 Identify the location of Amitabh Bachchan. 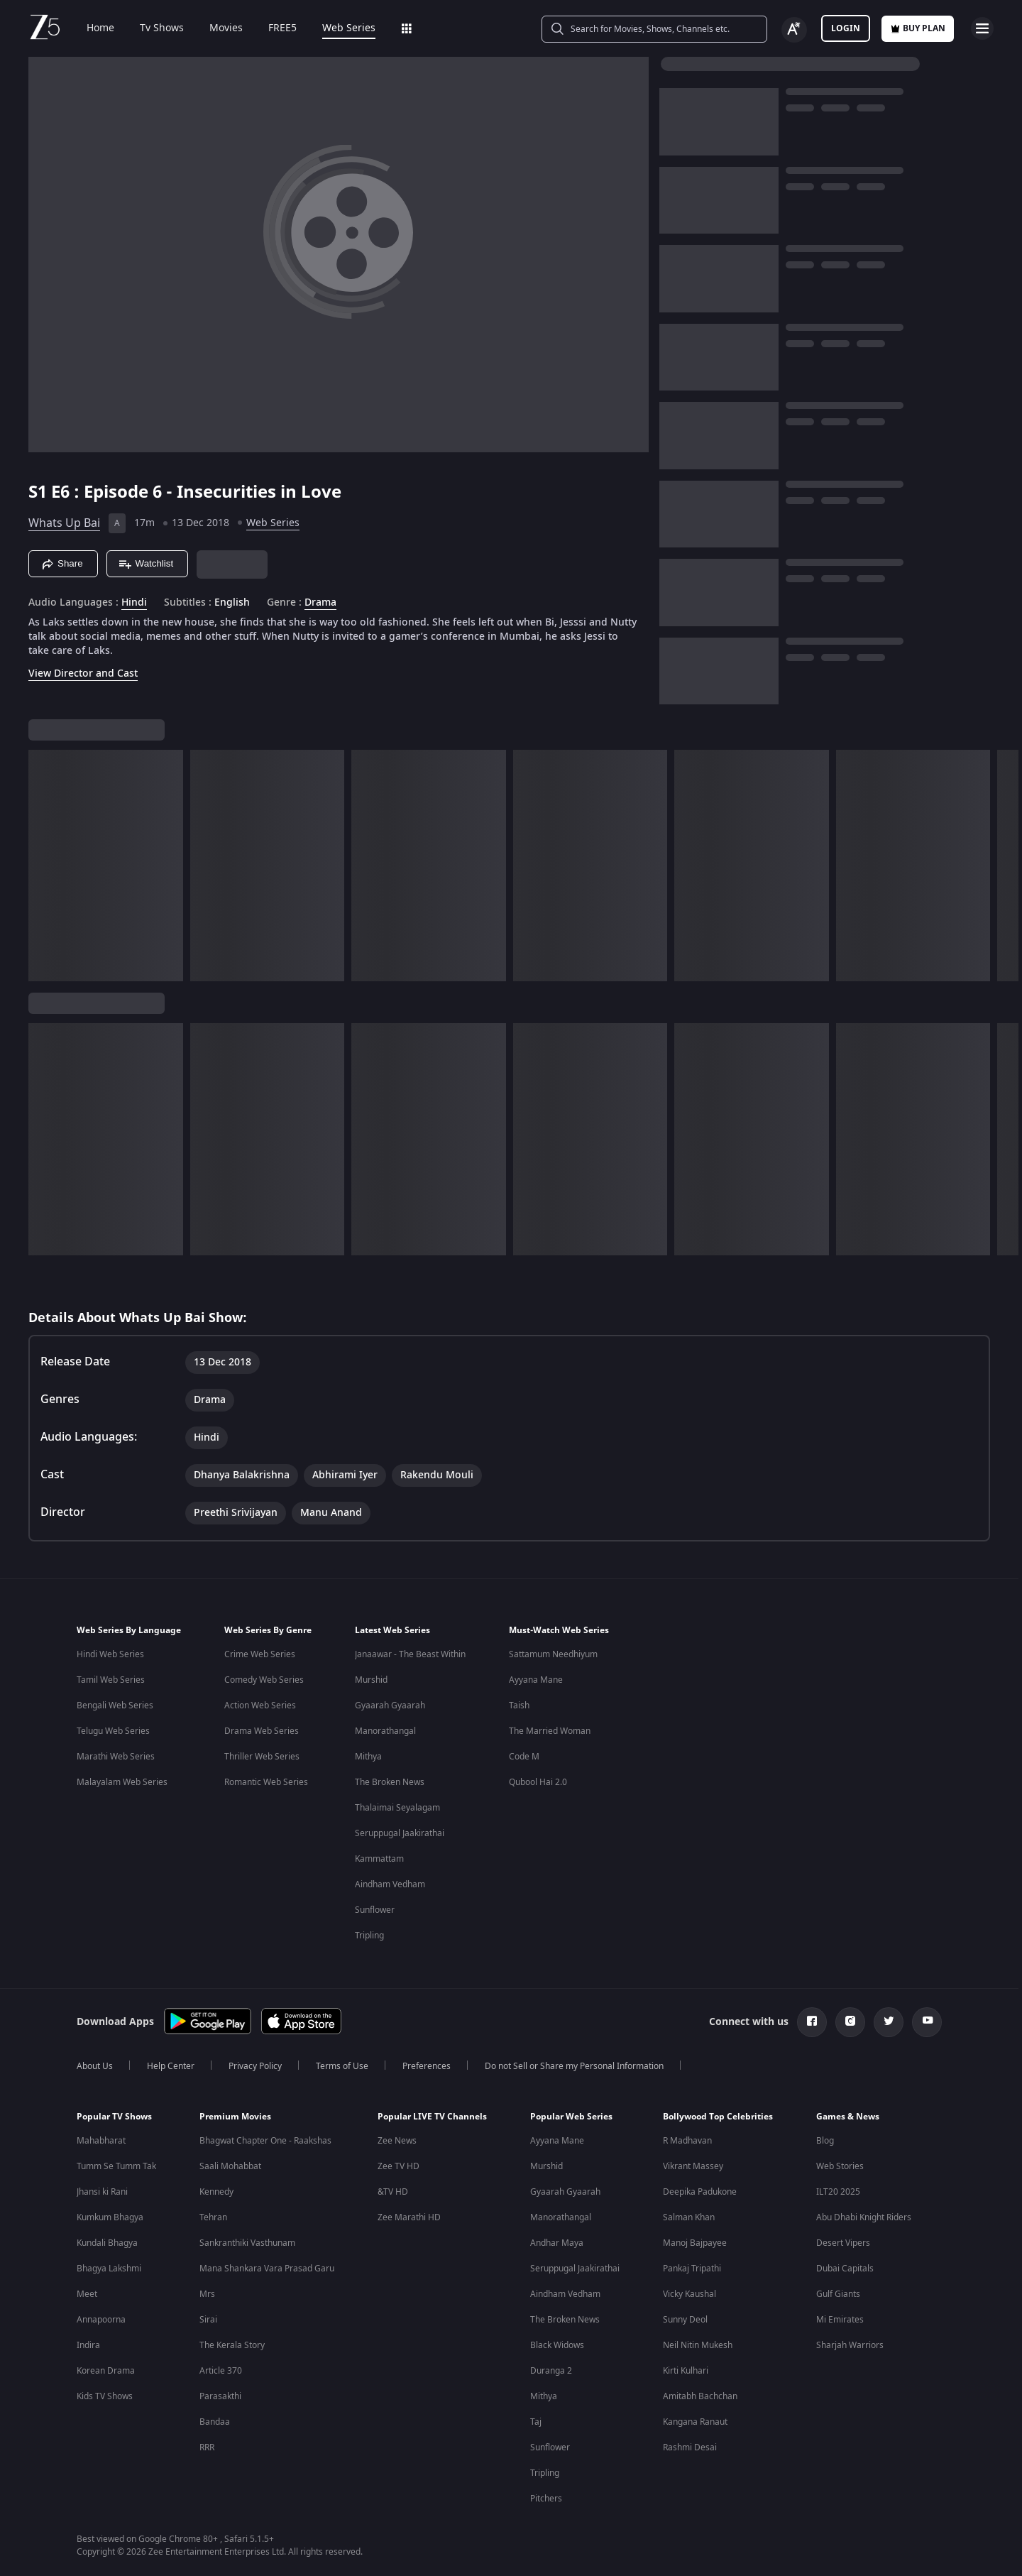
(700, 2396).